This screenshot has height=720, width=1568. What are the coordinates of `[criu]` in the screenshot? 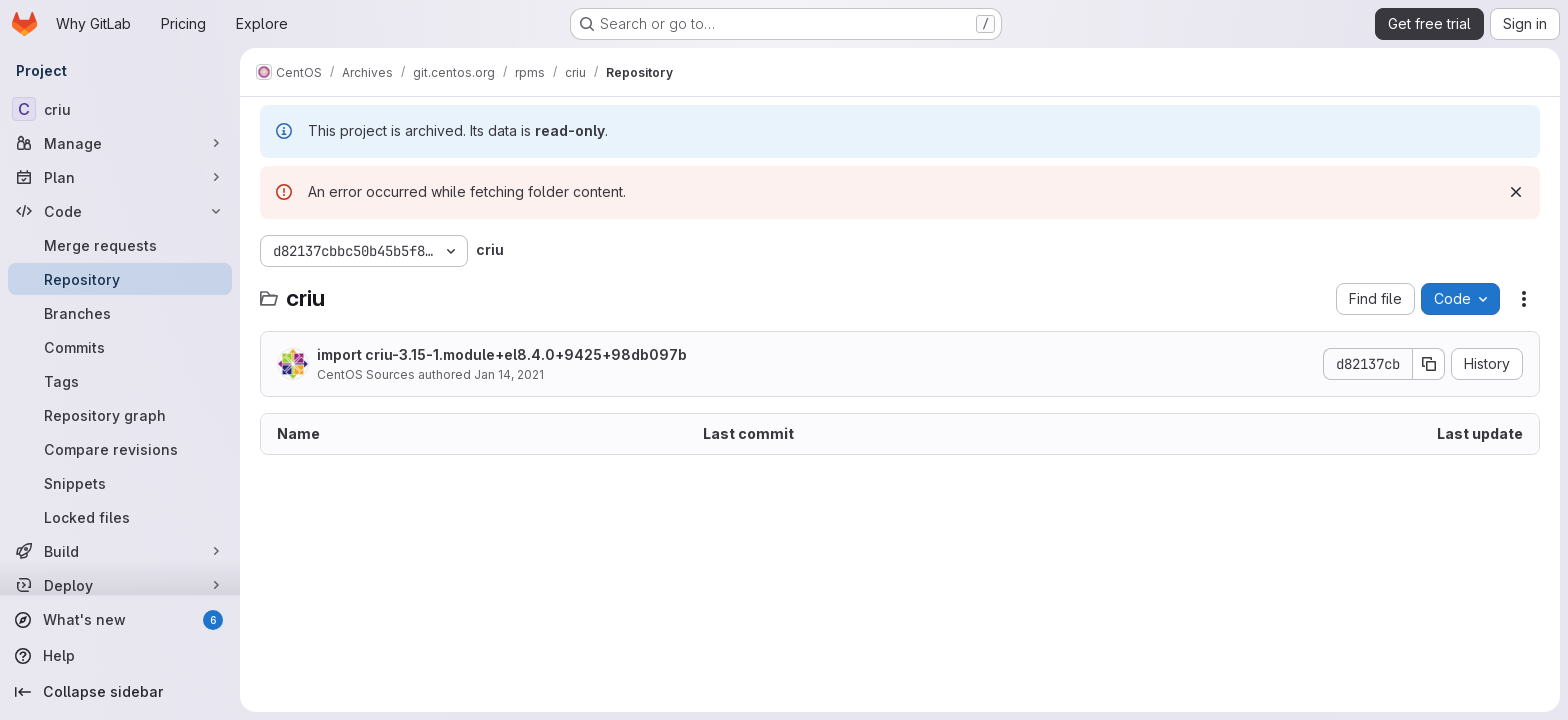 It's located at (120, 109).